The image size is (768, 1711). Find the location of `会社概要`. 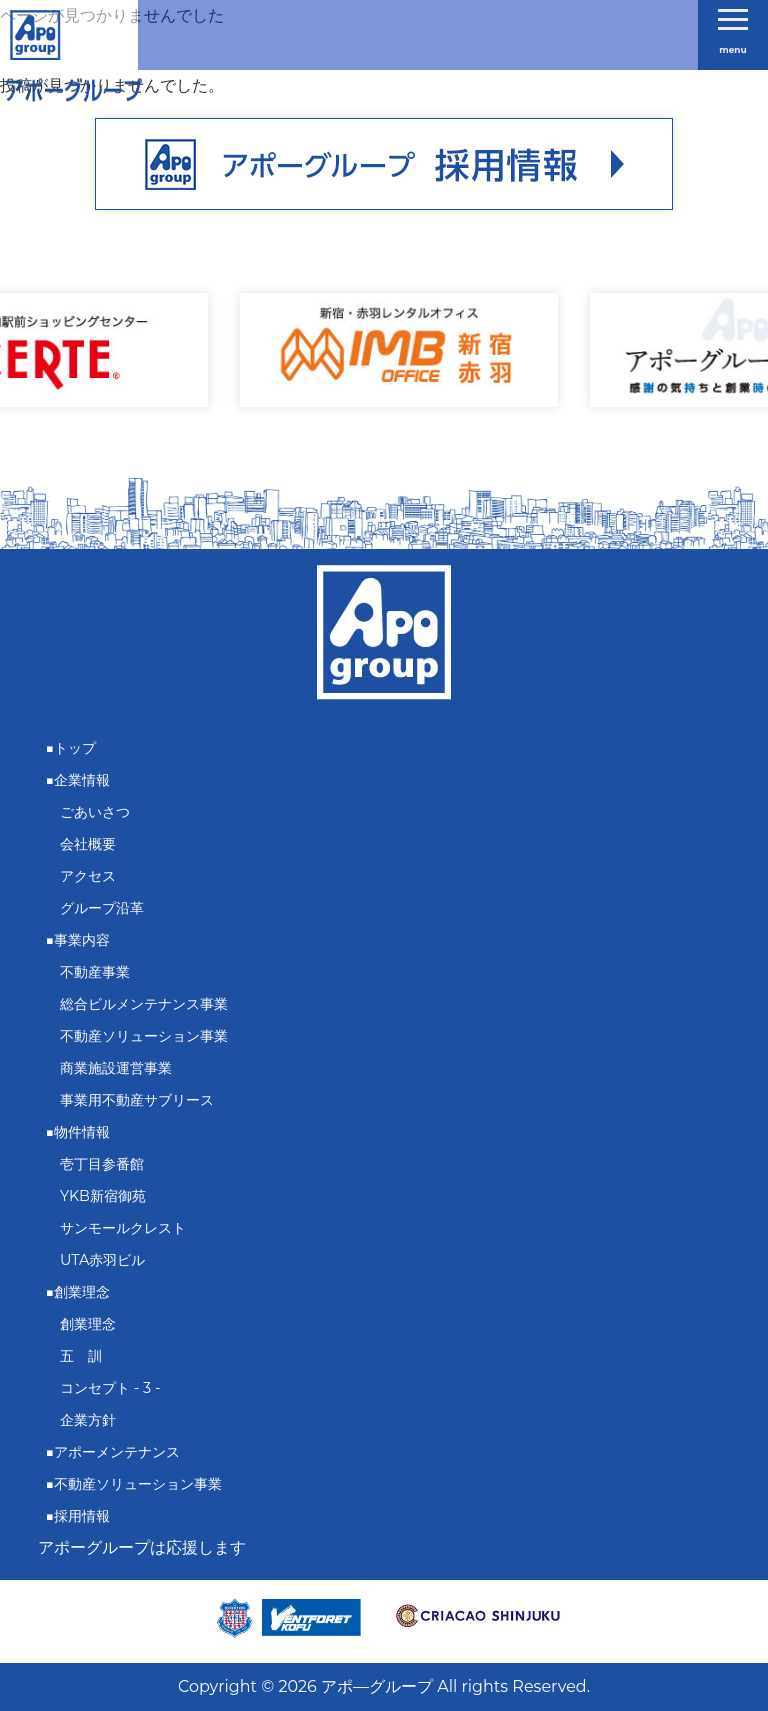

会社概要 is located at coordinates (88, 844).